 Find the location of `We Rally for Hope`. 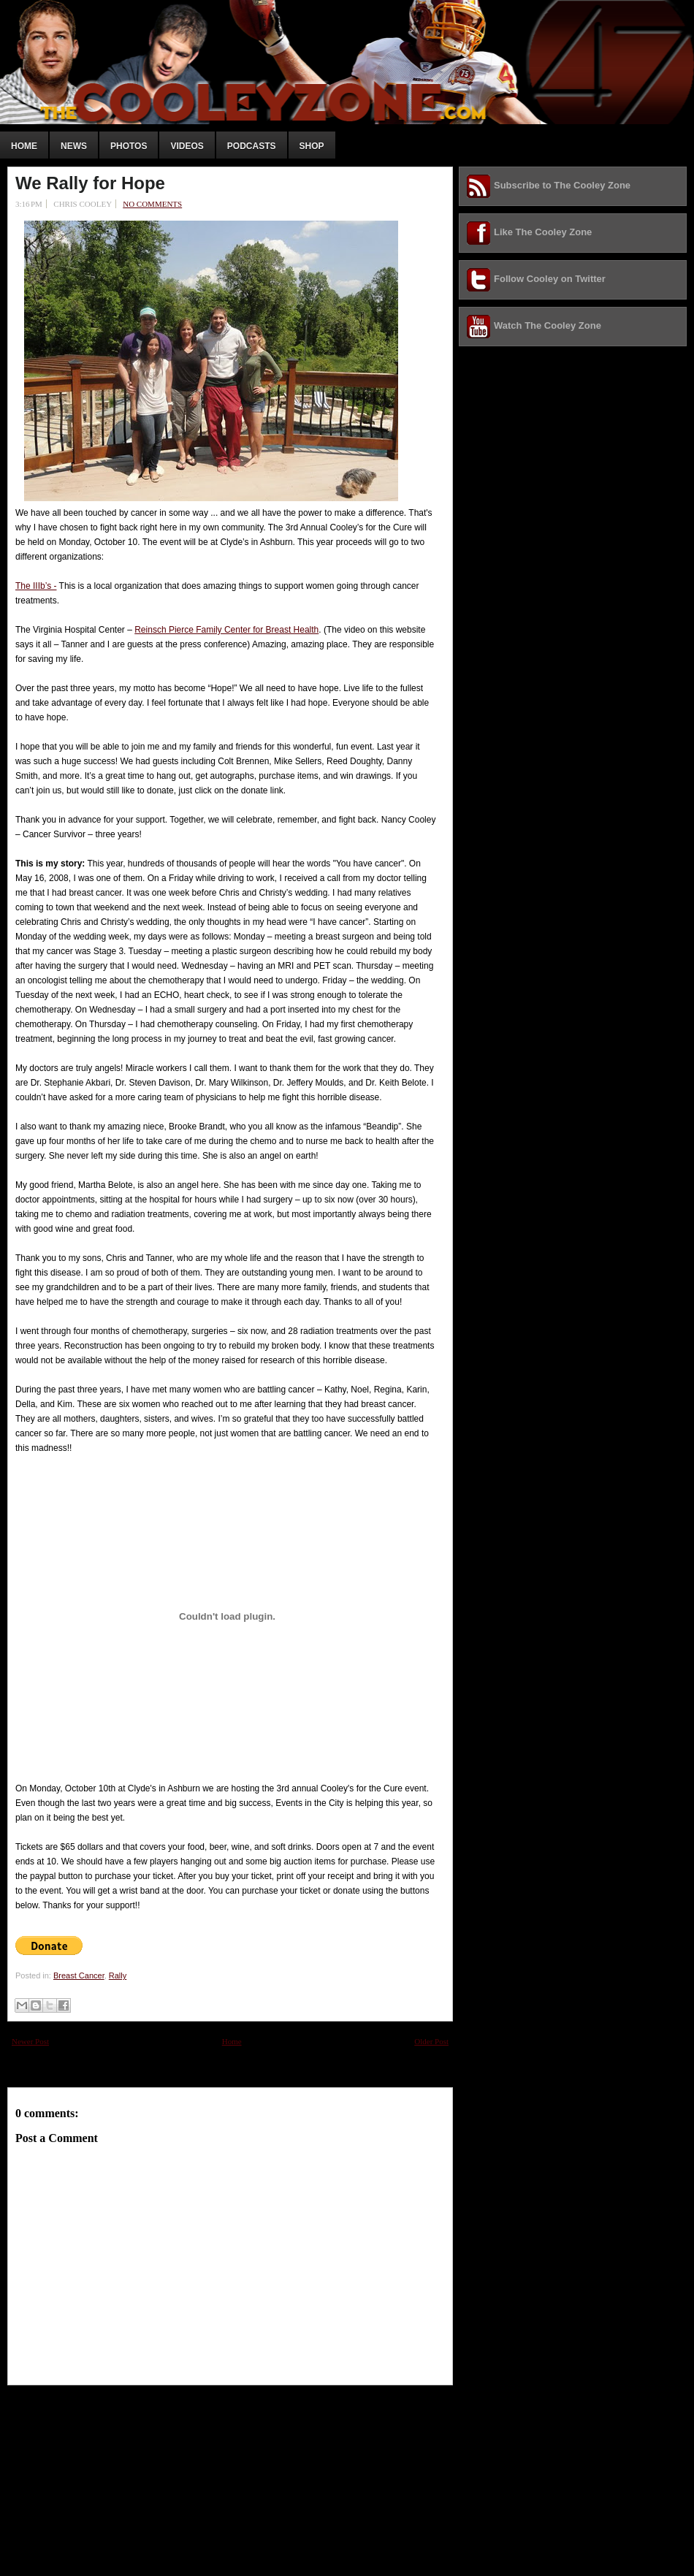

We Rally for Hope is located at coordinates (90, 183).